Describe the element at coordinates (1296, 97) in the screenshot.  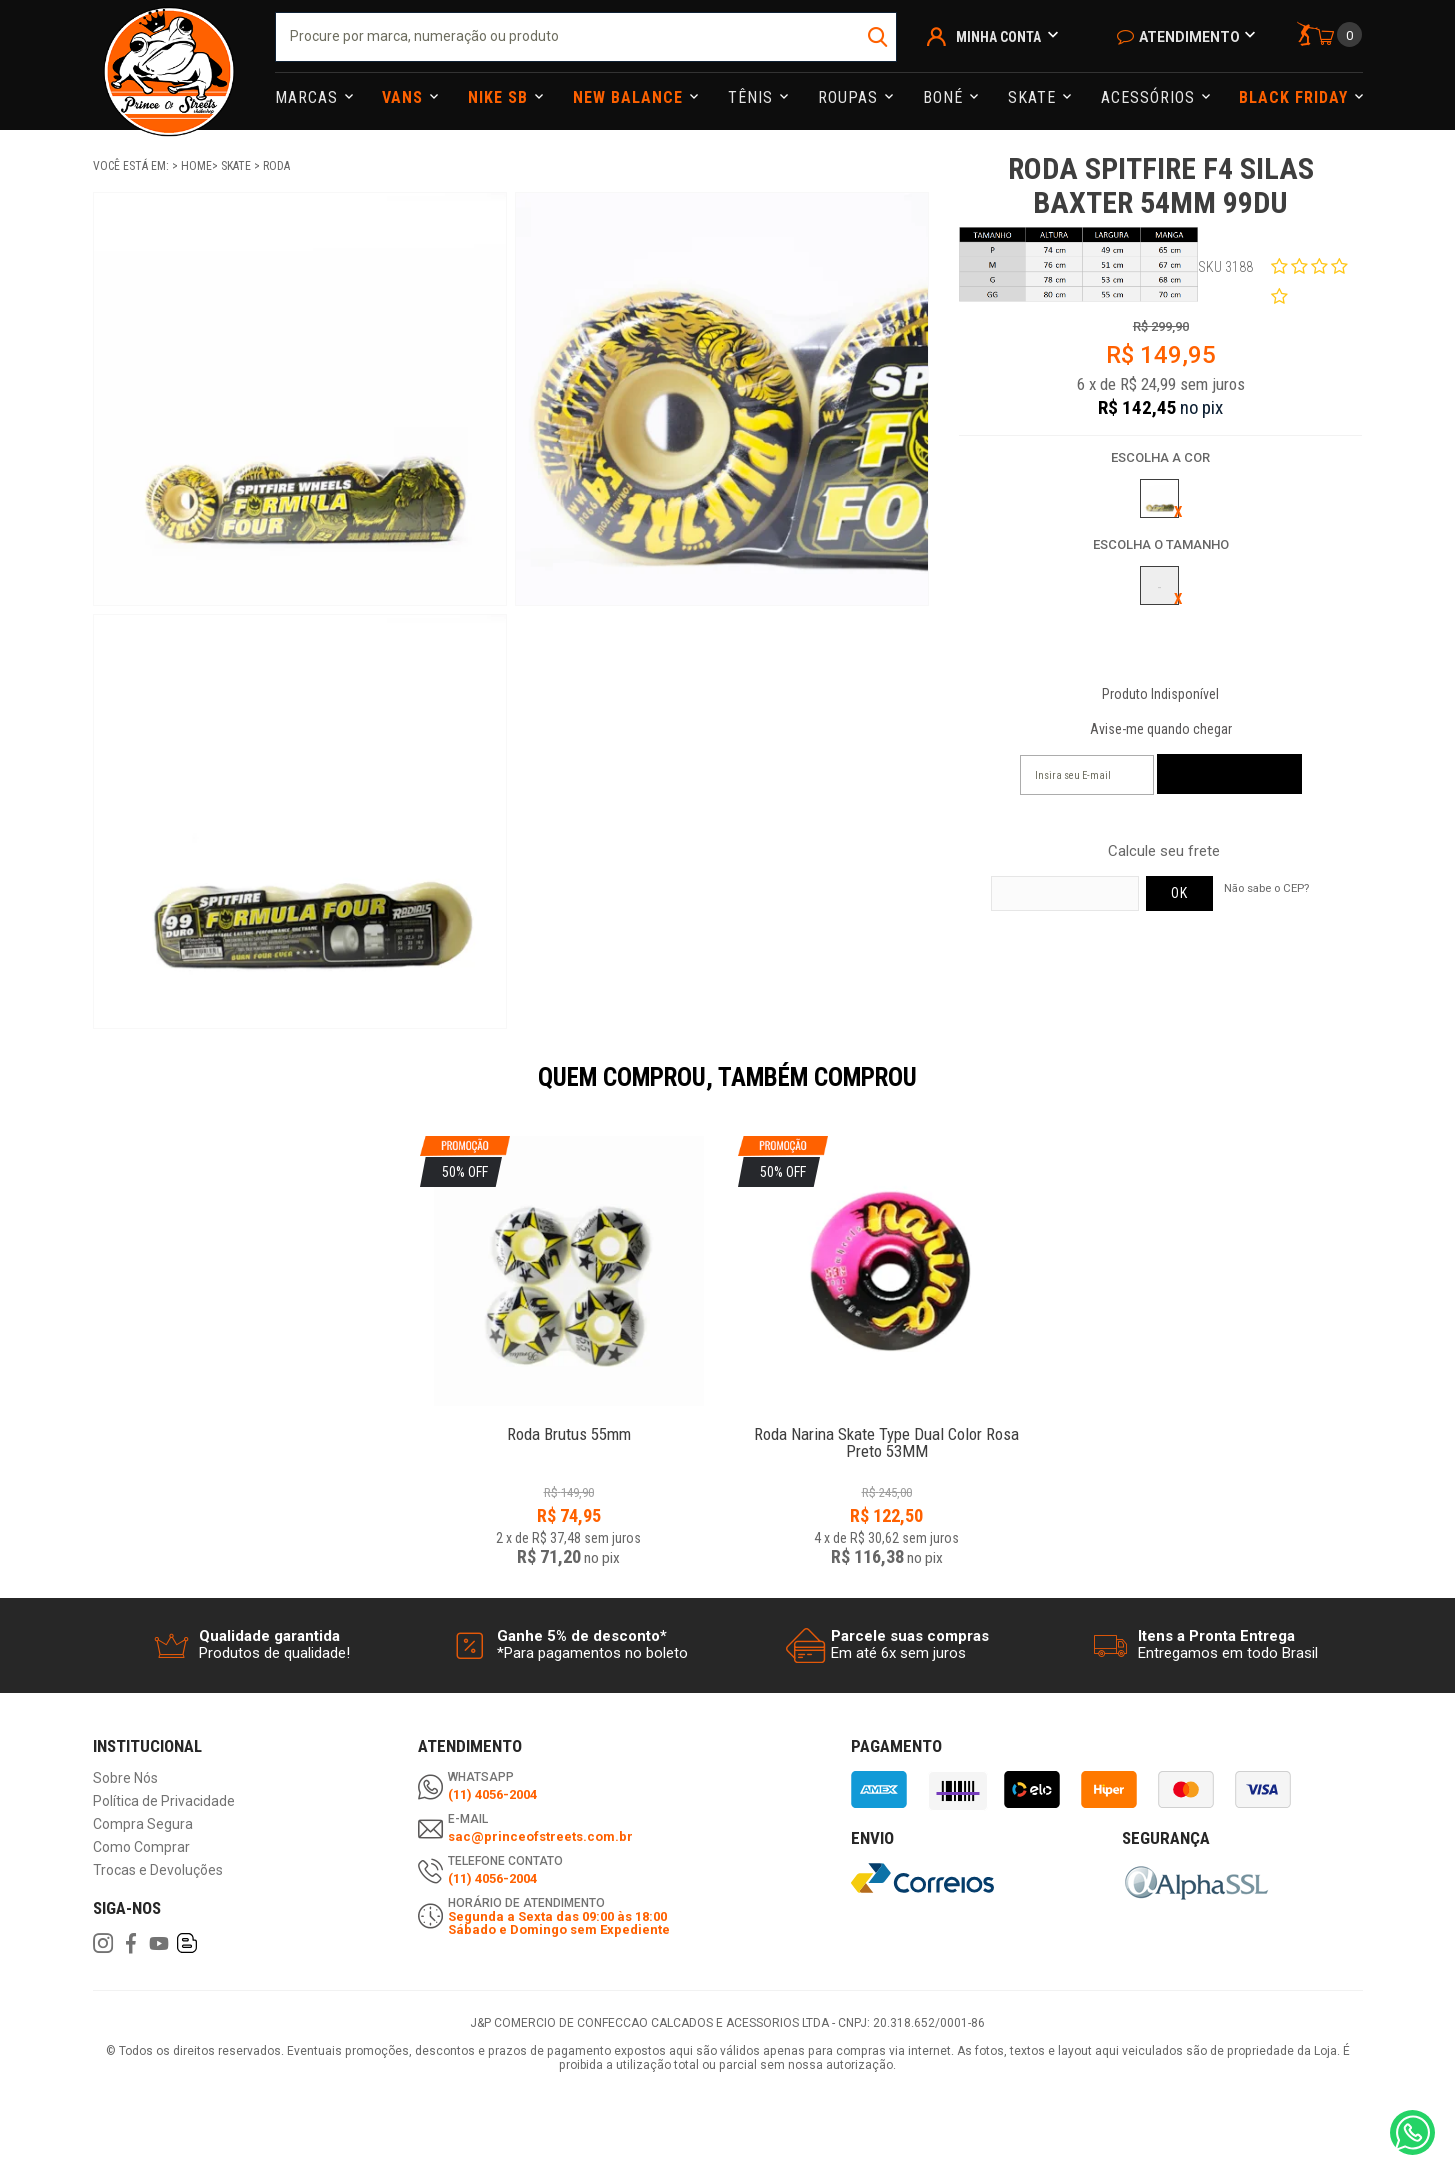
I see `Black Friday` at that location.